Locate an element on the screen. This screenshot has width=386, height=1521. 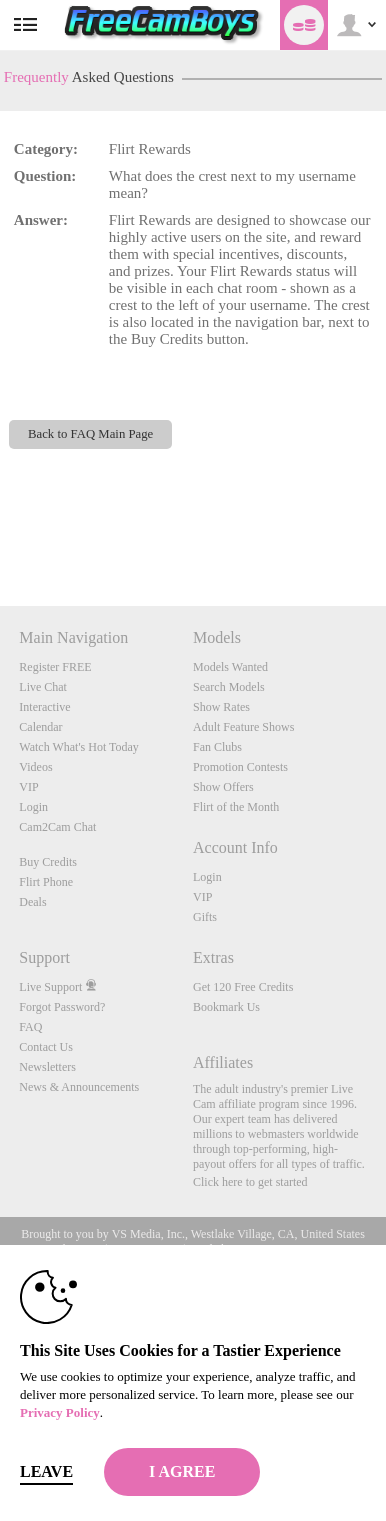
Show Rates is located at coordinates (221, 707).